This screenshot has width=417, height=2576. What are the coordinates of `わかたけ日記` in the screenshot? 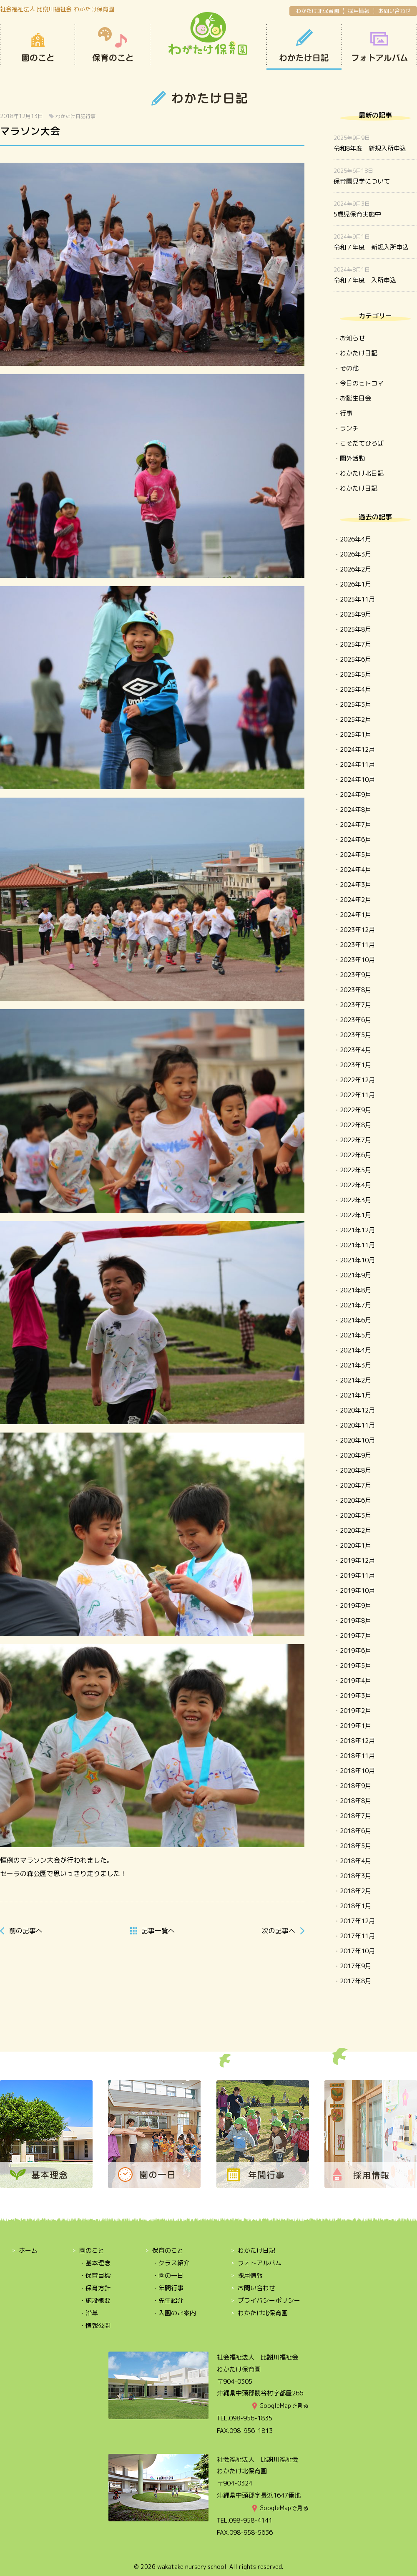 It's located at (304, 47).